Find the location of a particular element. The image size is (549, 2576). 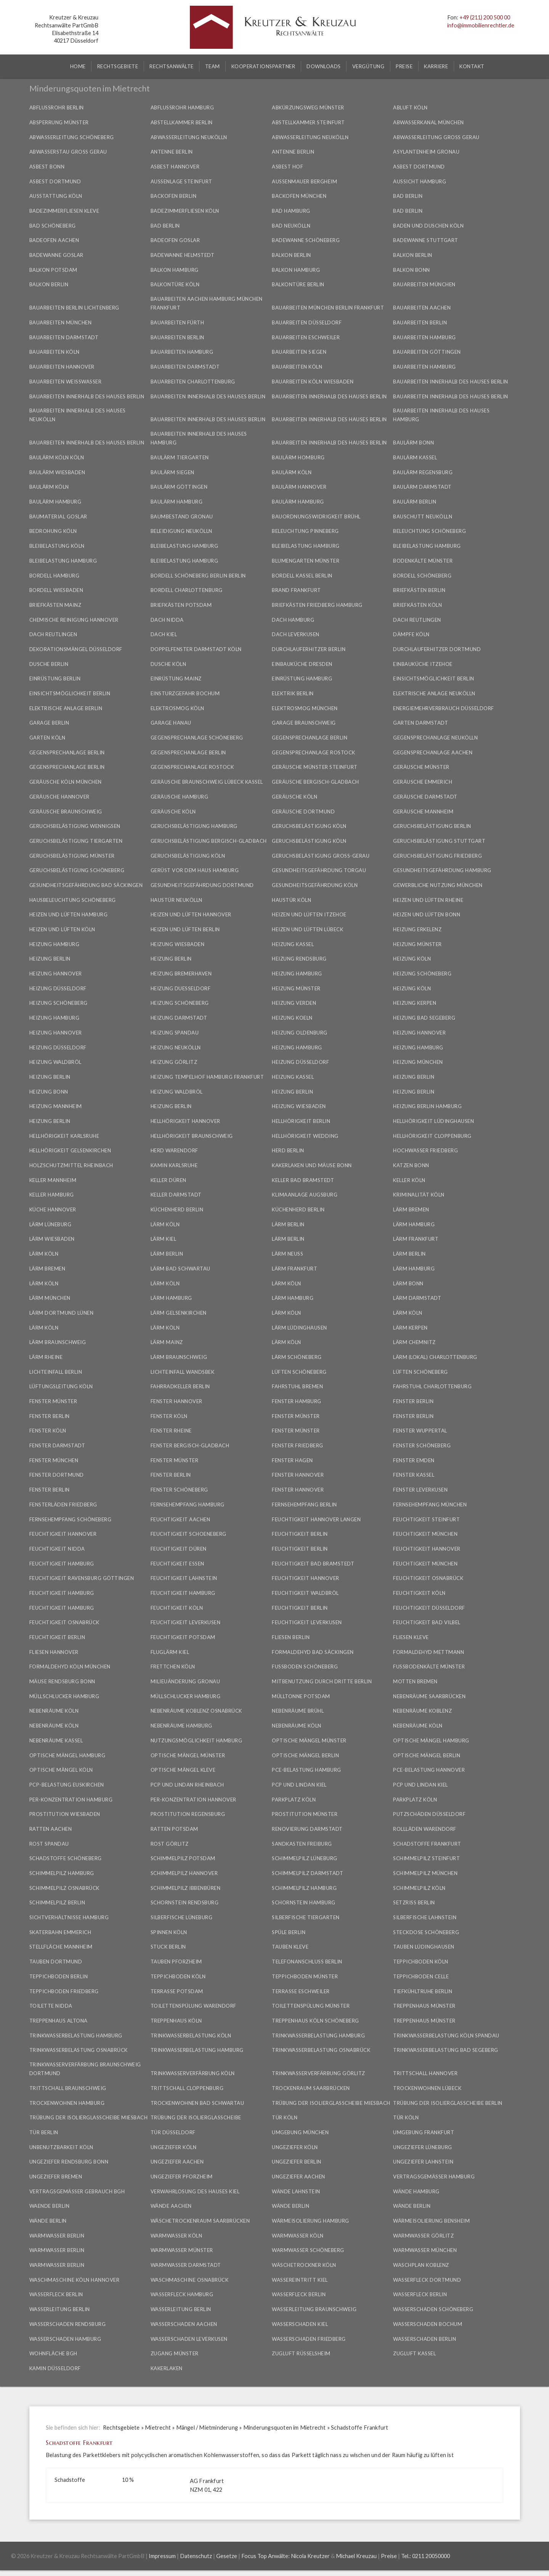

Bad Hamburg is located at coordinates (291, 211).